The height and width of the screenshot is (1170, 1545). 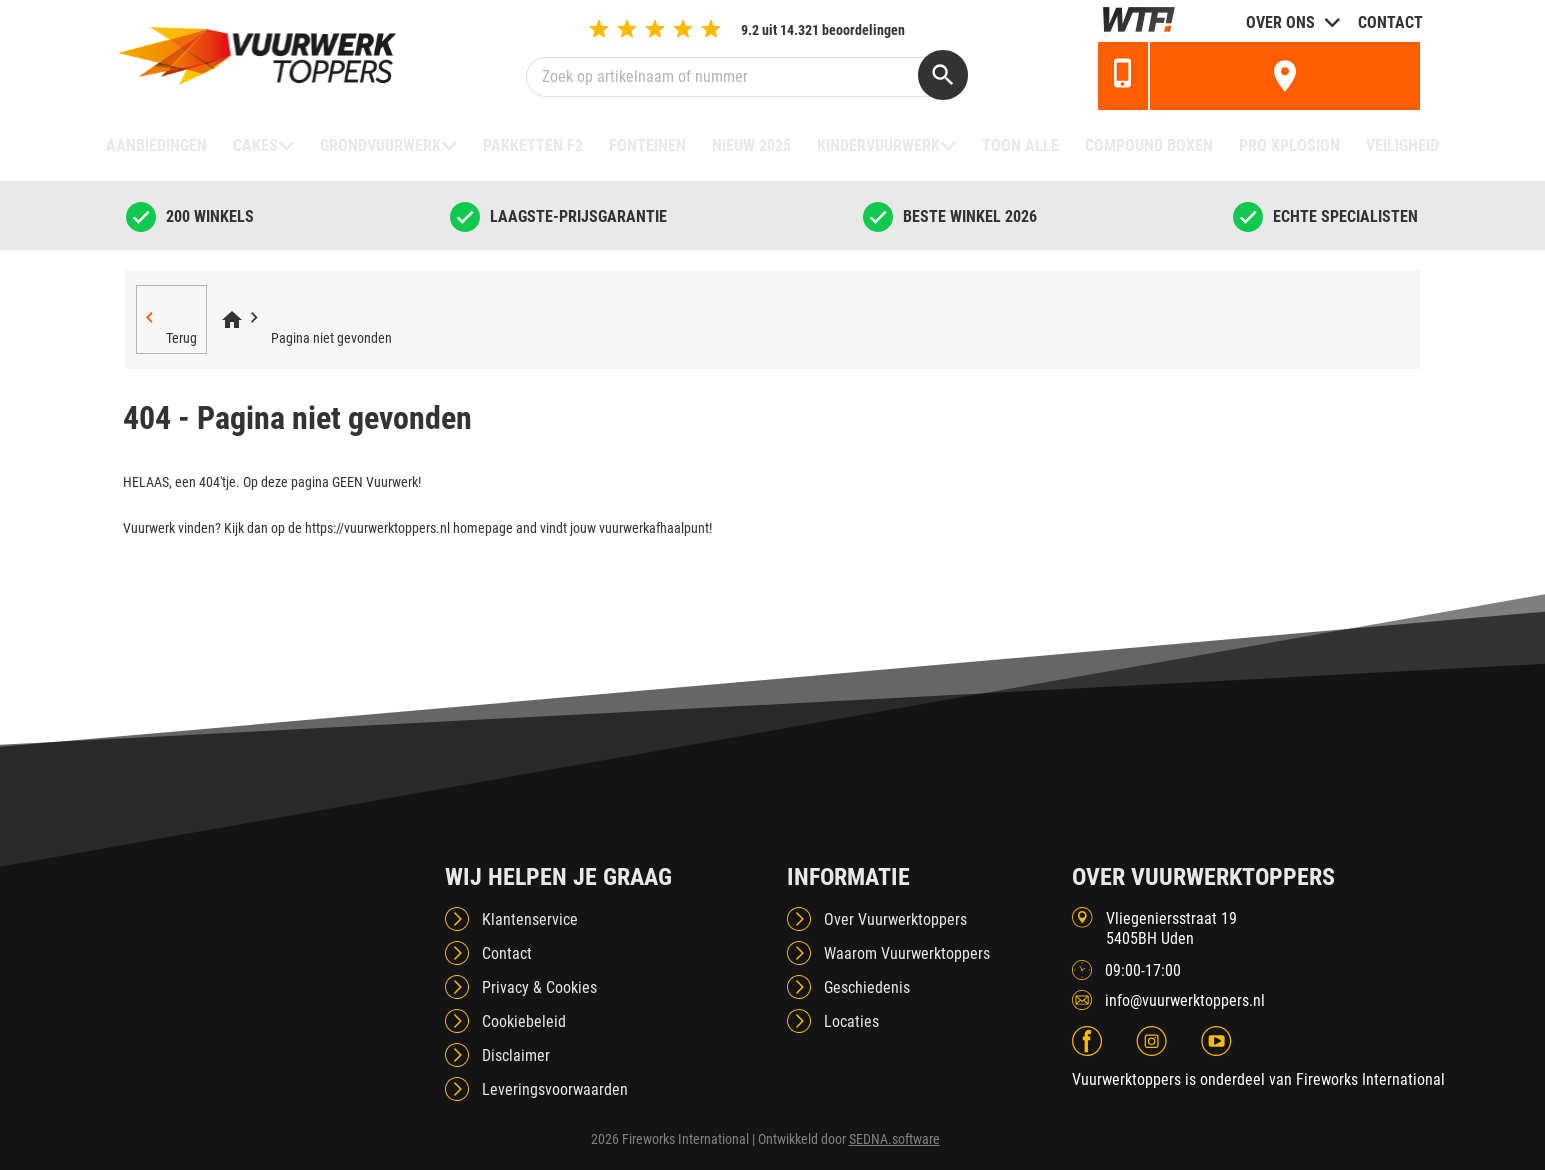 I want to click on Over ons, so click(x=1280, y=22).